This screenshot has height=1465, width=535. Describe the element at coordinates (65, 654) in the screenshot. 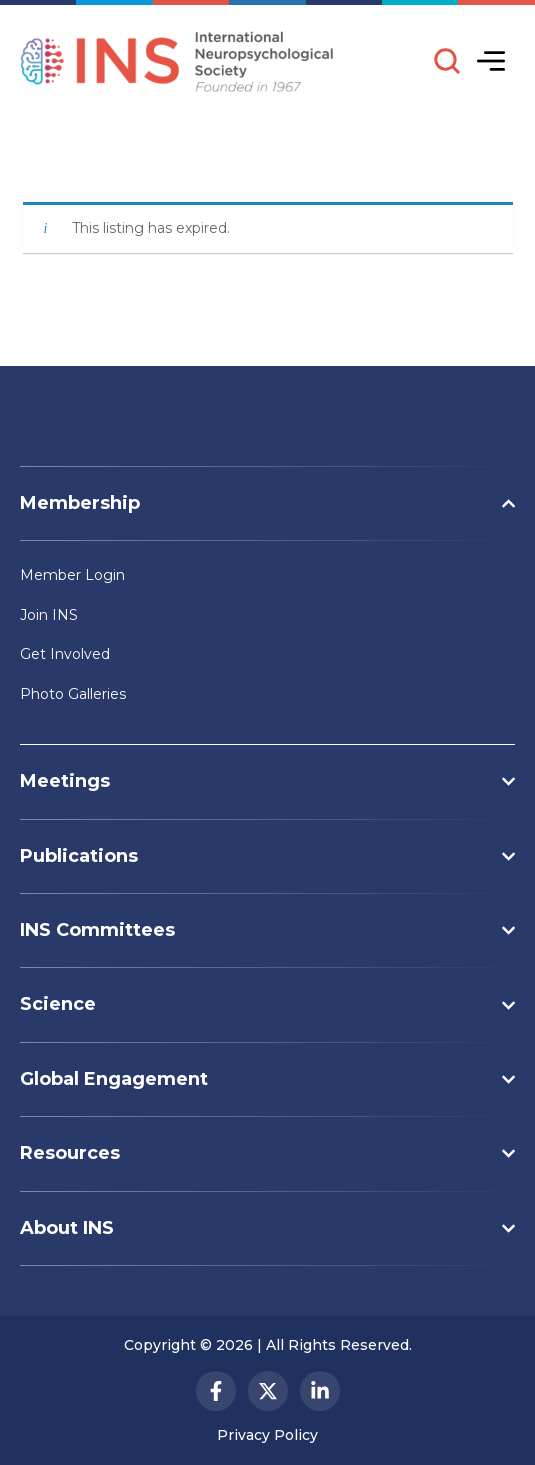

I see `Get Involved` at that location.